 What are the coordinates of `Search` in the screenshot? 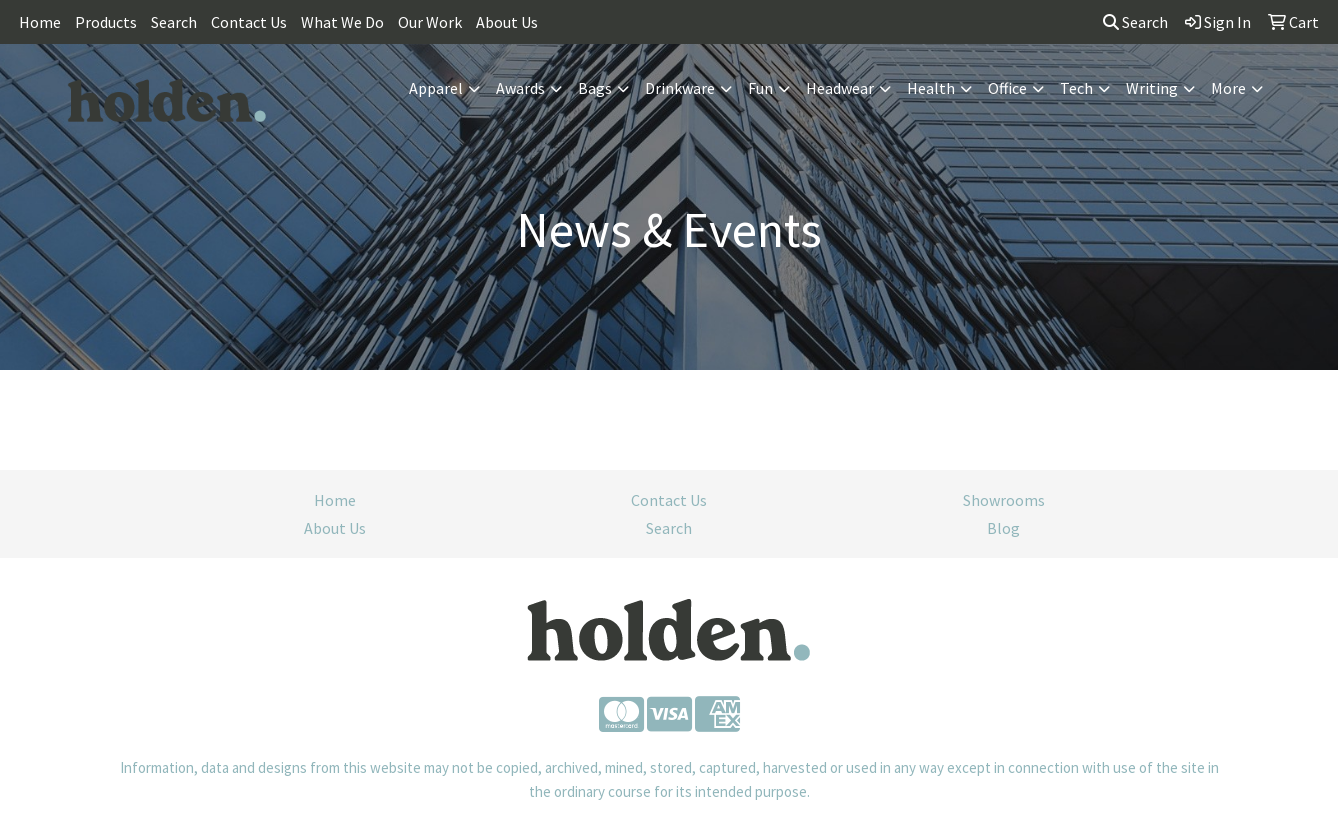 It's located at (174, 22).